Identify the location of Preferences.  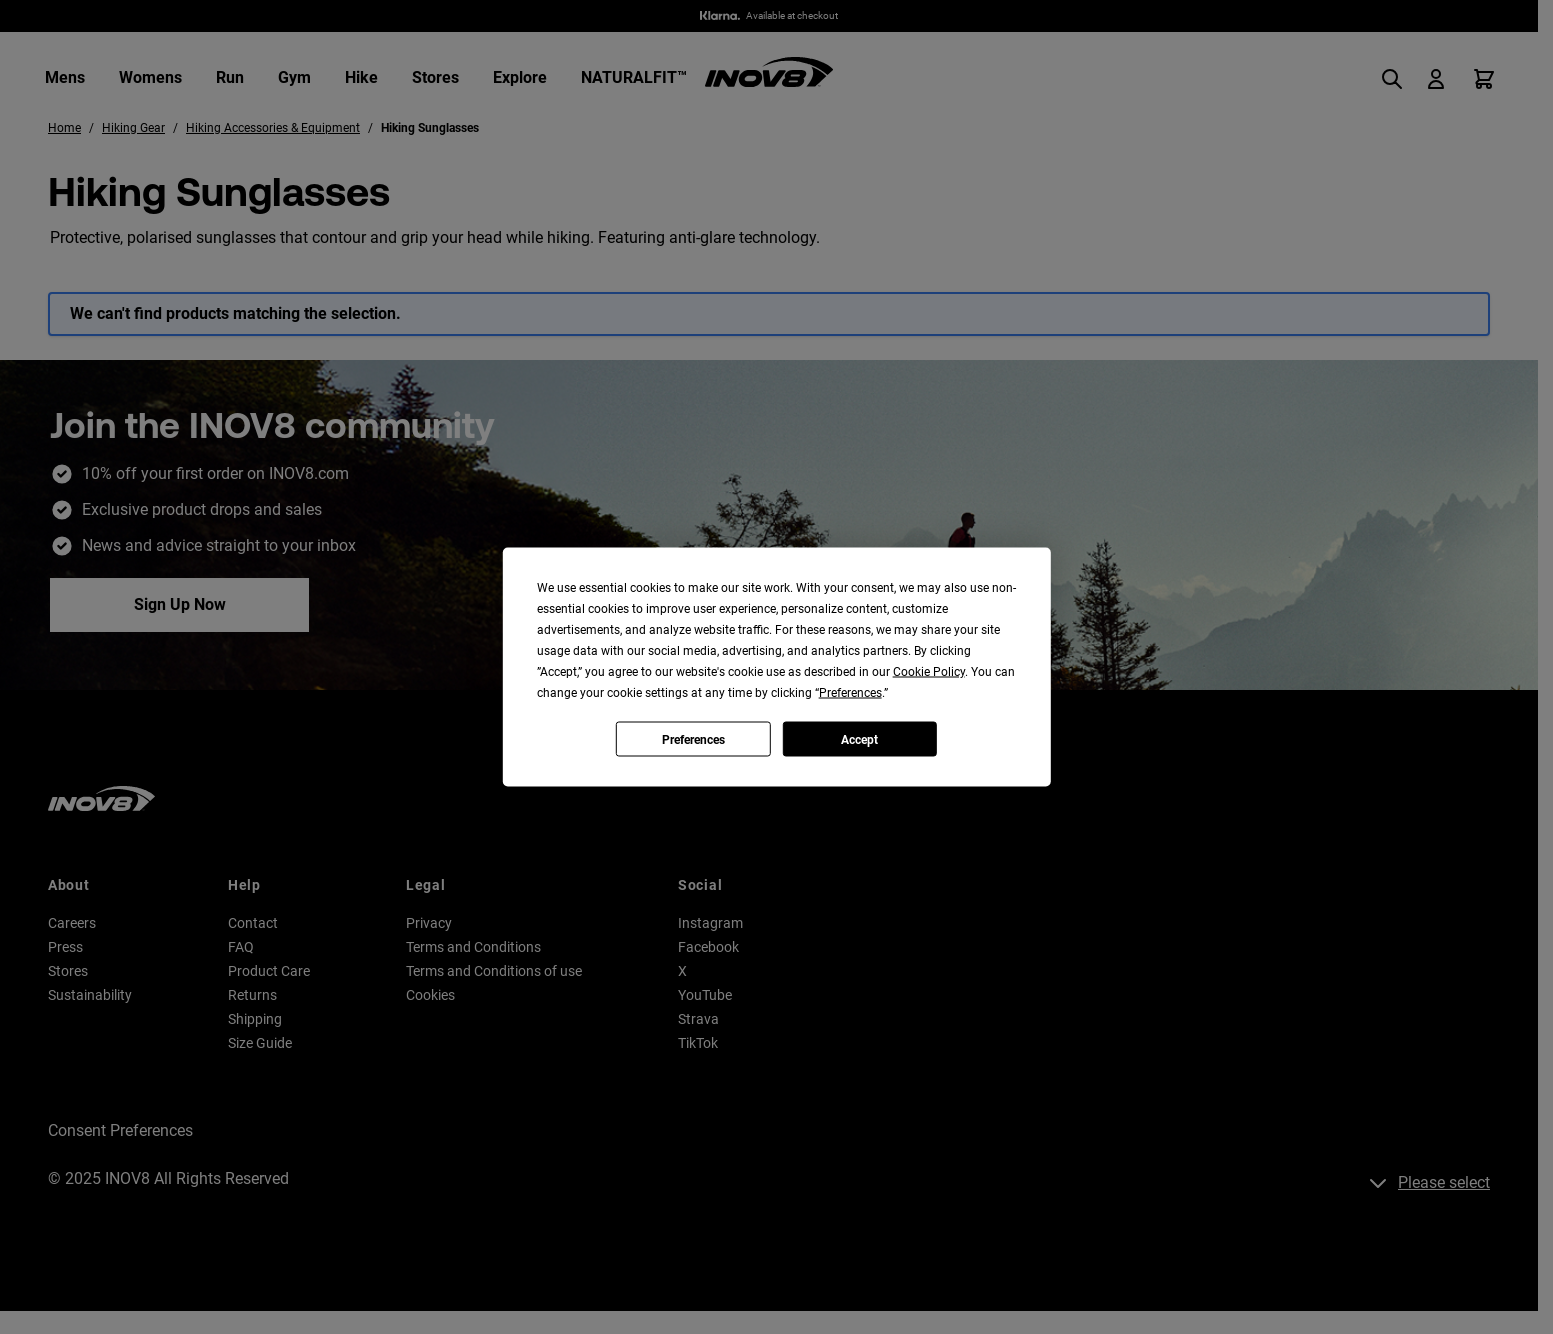
(693, 739).